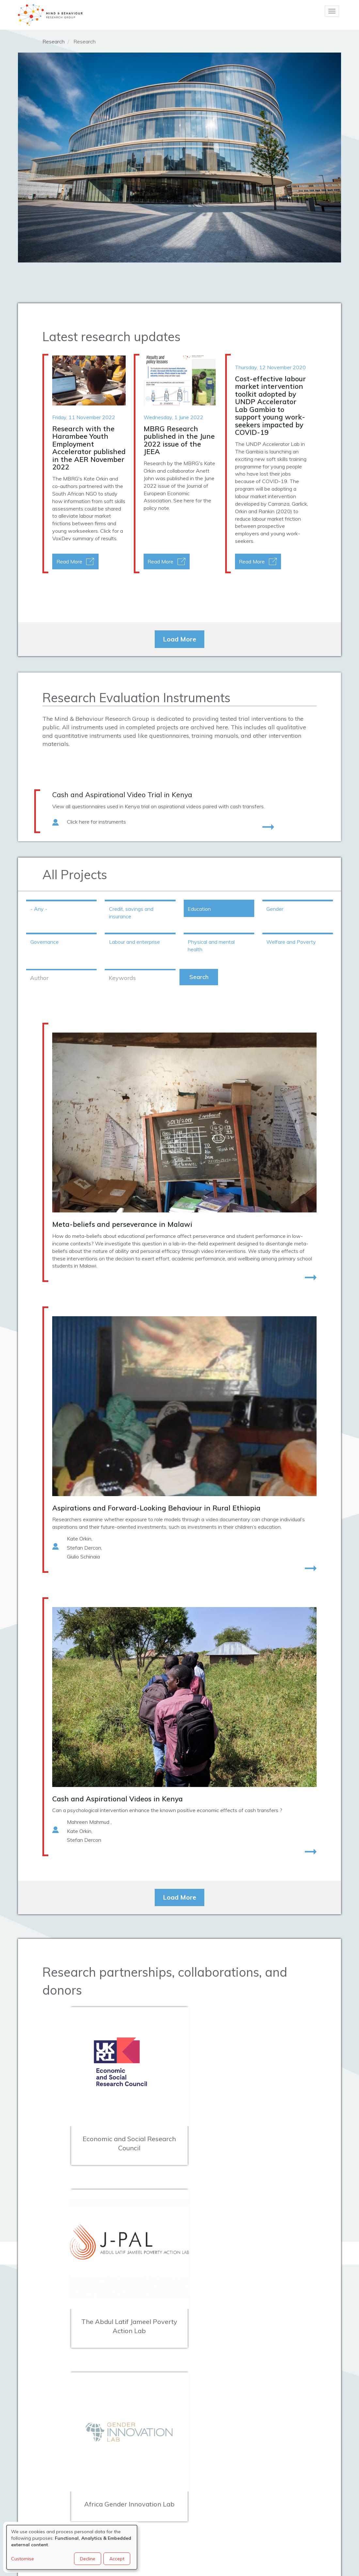  What do you see at coordinates (134, 942) in the screenshot?
I see `Labour and enterprise` at bounding box center [134, 942].